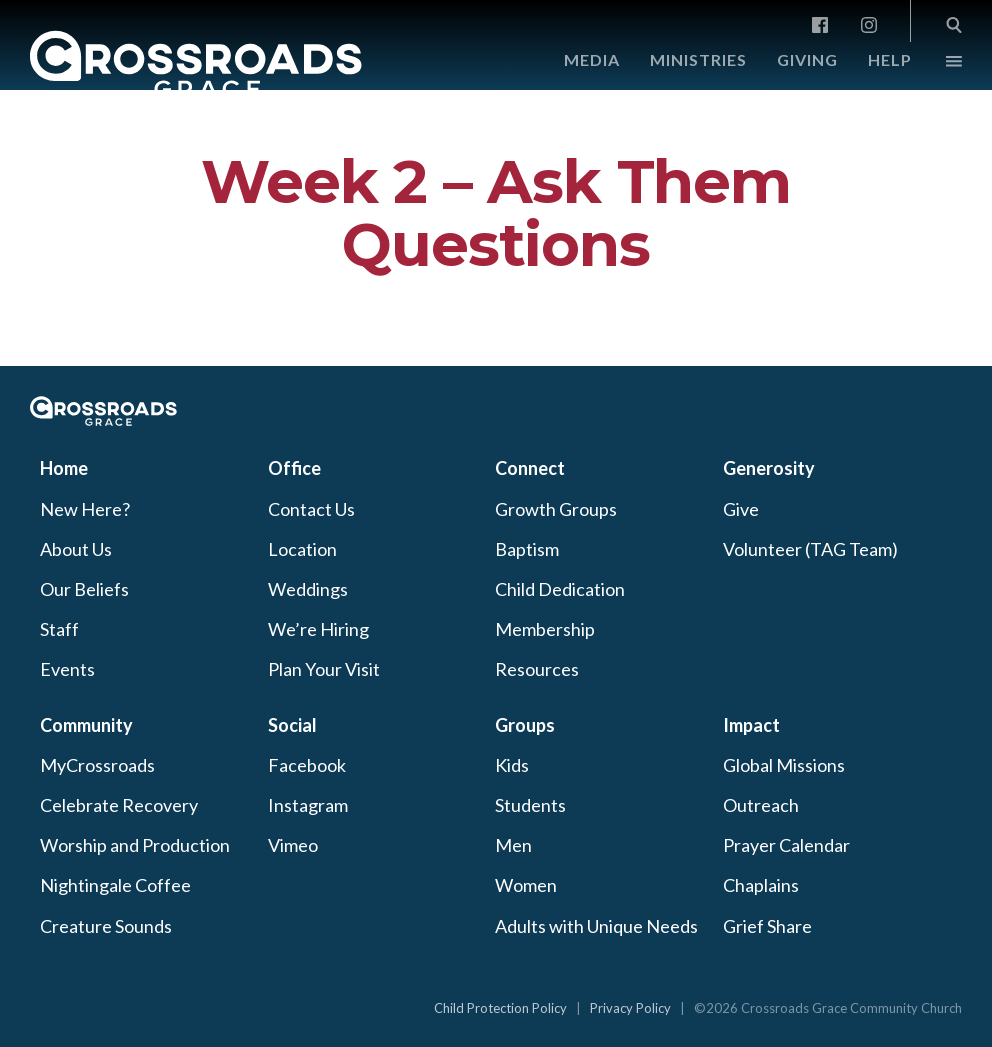  Describe the element at coordinates (119, 805) in the screenshot. I see `Celebrate Recovery` at that location.